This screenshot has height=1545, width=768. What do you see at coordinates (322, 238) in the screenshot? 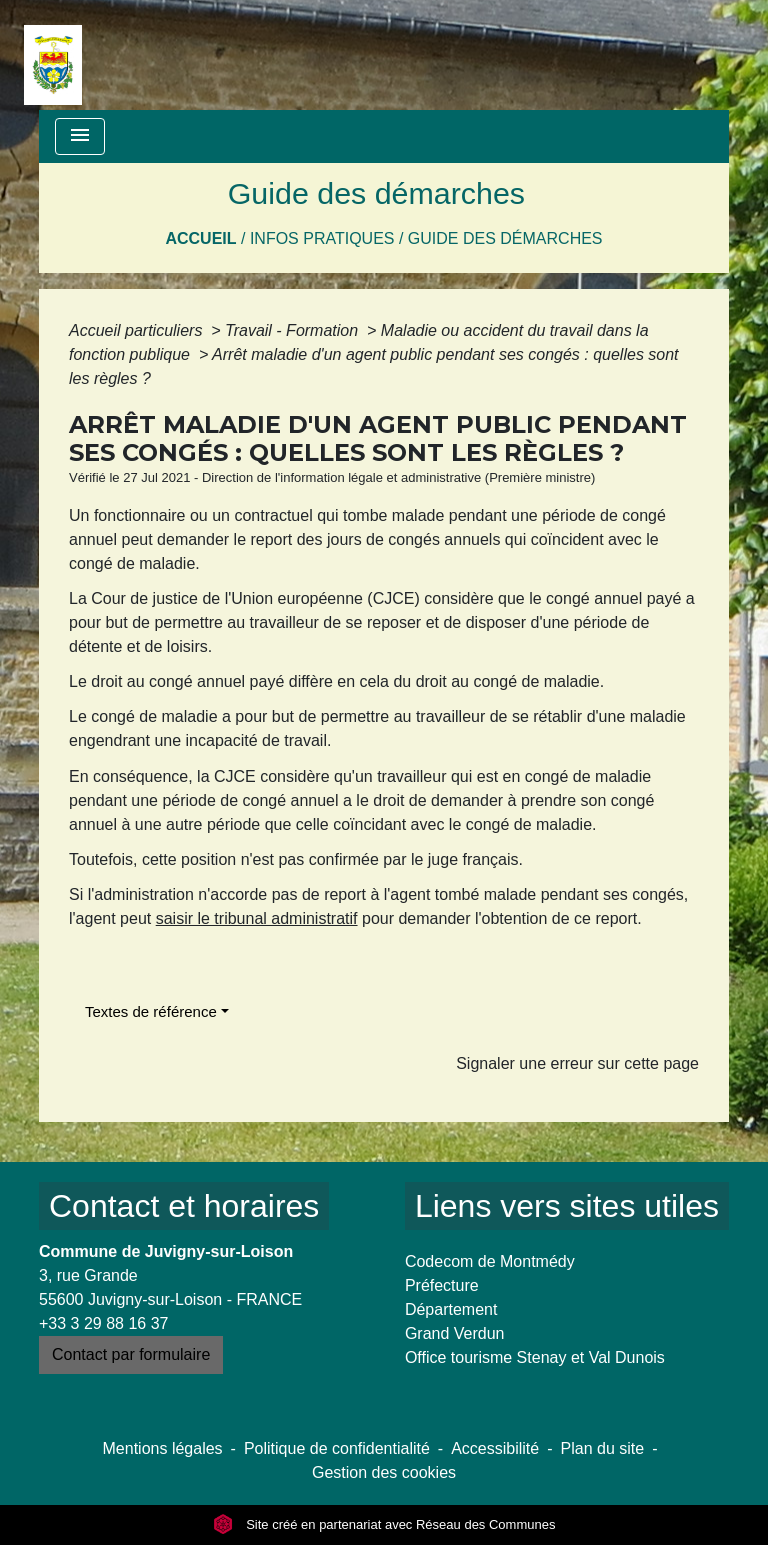
I see `Infos pratiques` at bounding box center [322, 238].